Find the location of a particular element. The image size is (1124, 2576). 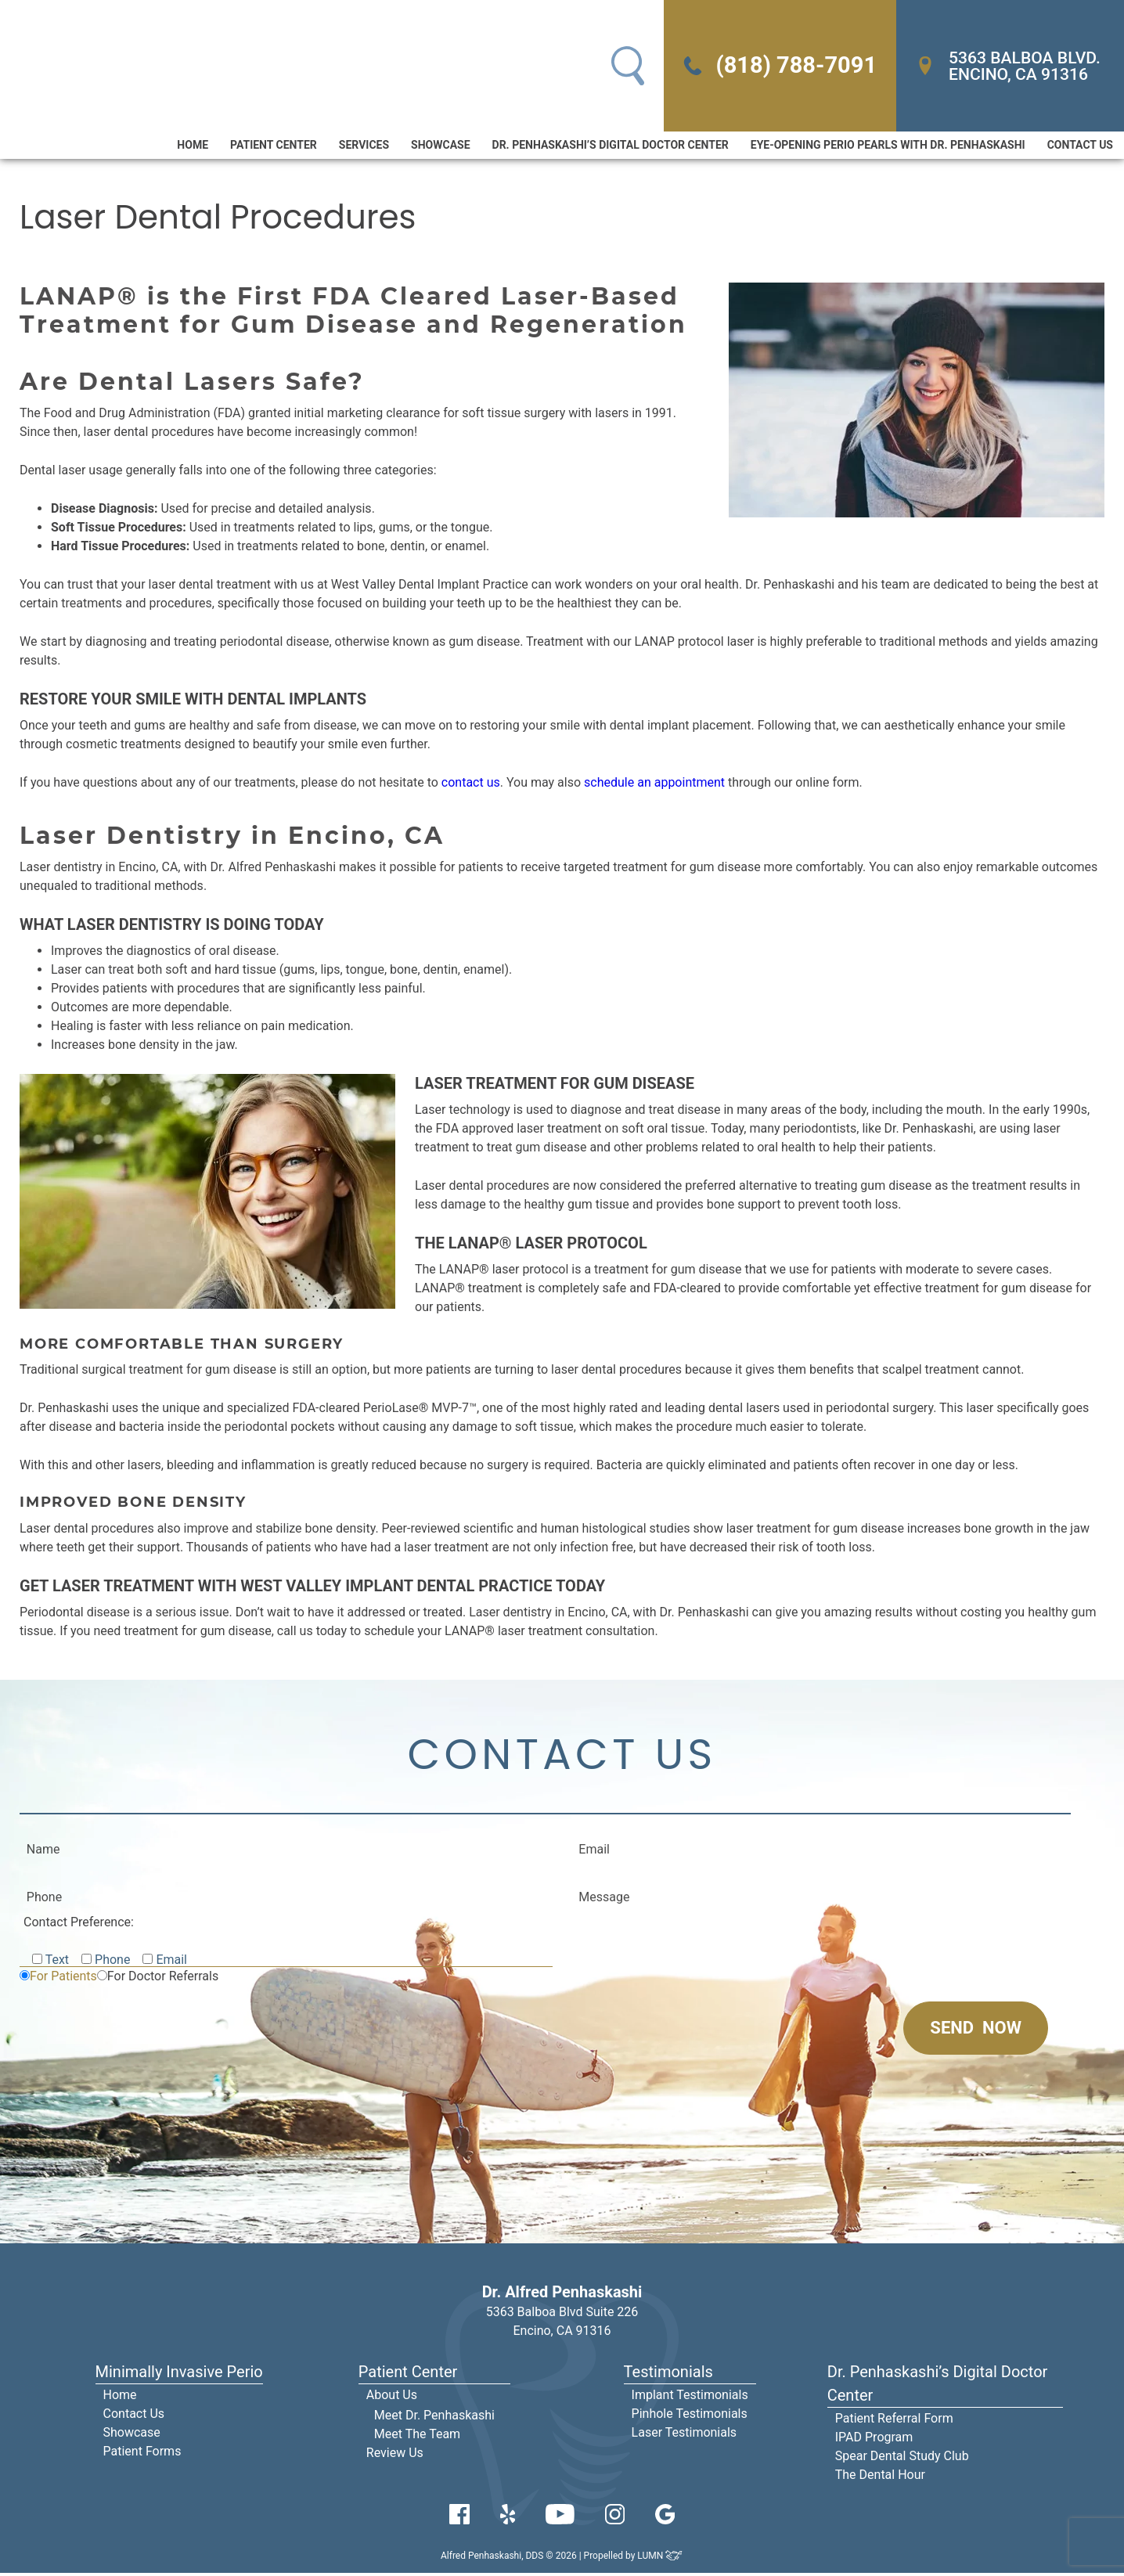

Dr. Penhaskashi’s Digital Doctor Center is located at coordinates (610, 146).